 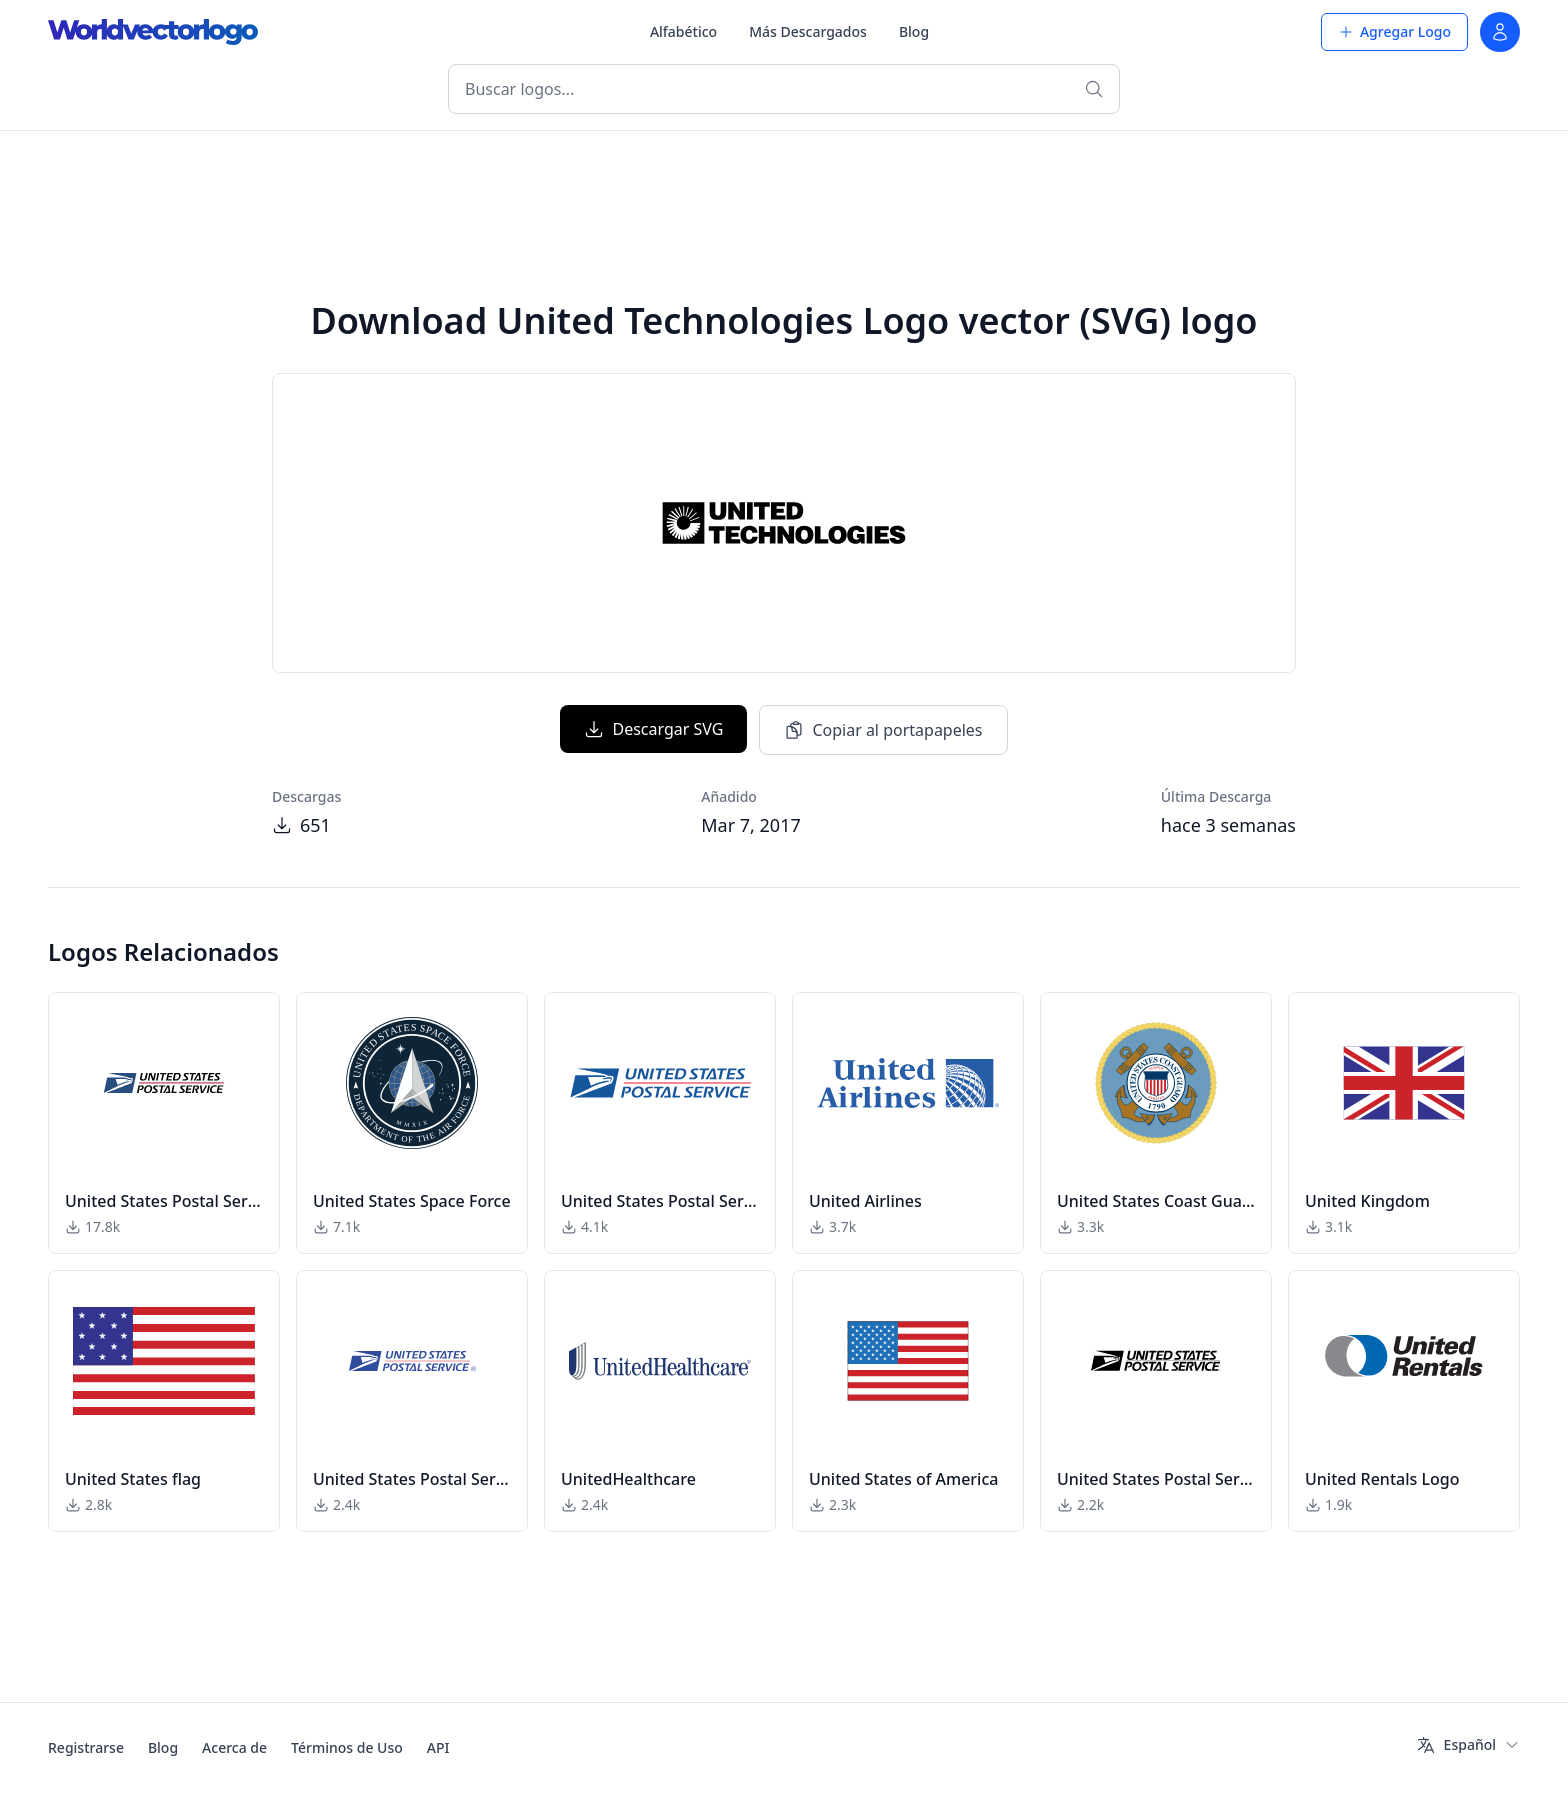 What do you see at coordinates (234, 1747) in the screenshot?
I see `Acerca de` at bounding box center [234, 1747].